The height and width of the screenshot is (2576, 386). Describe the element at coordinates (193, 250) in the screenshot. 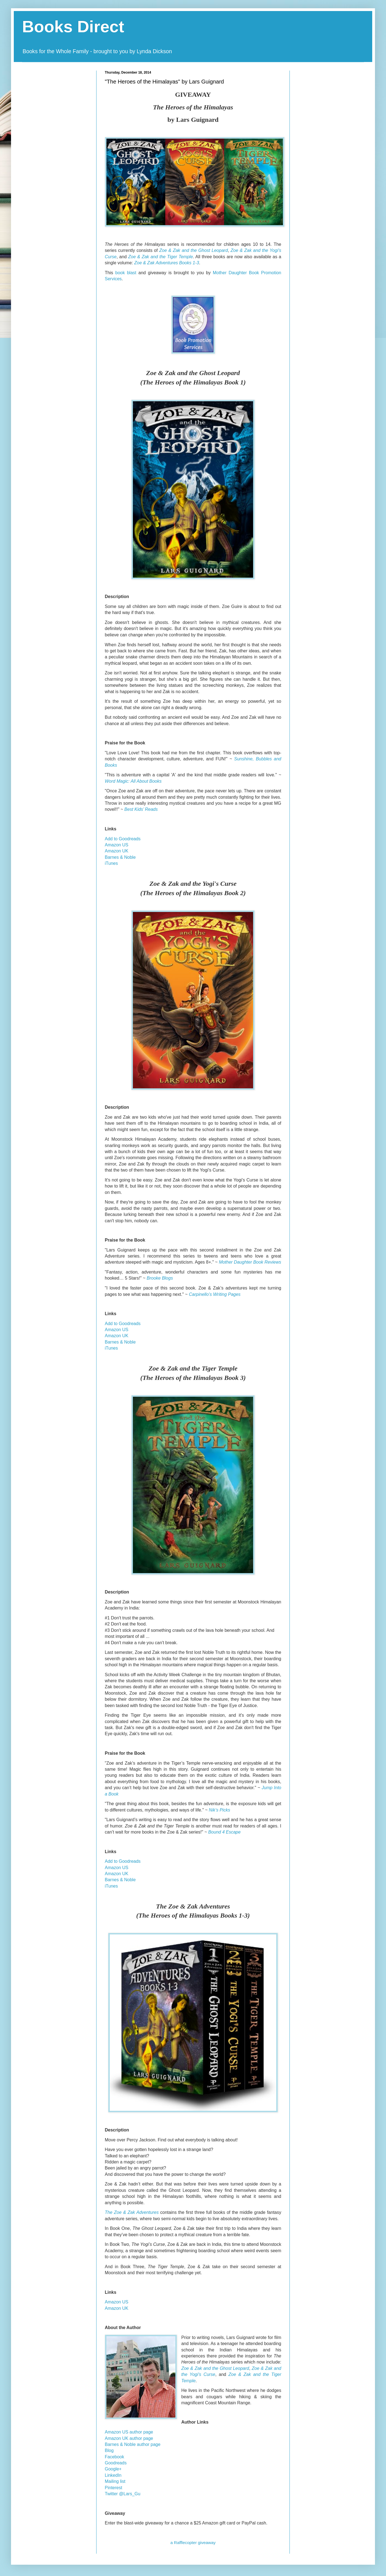

I see `Zoe & Zak and the Ghost Leopard` at that location.